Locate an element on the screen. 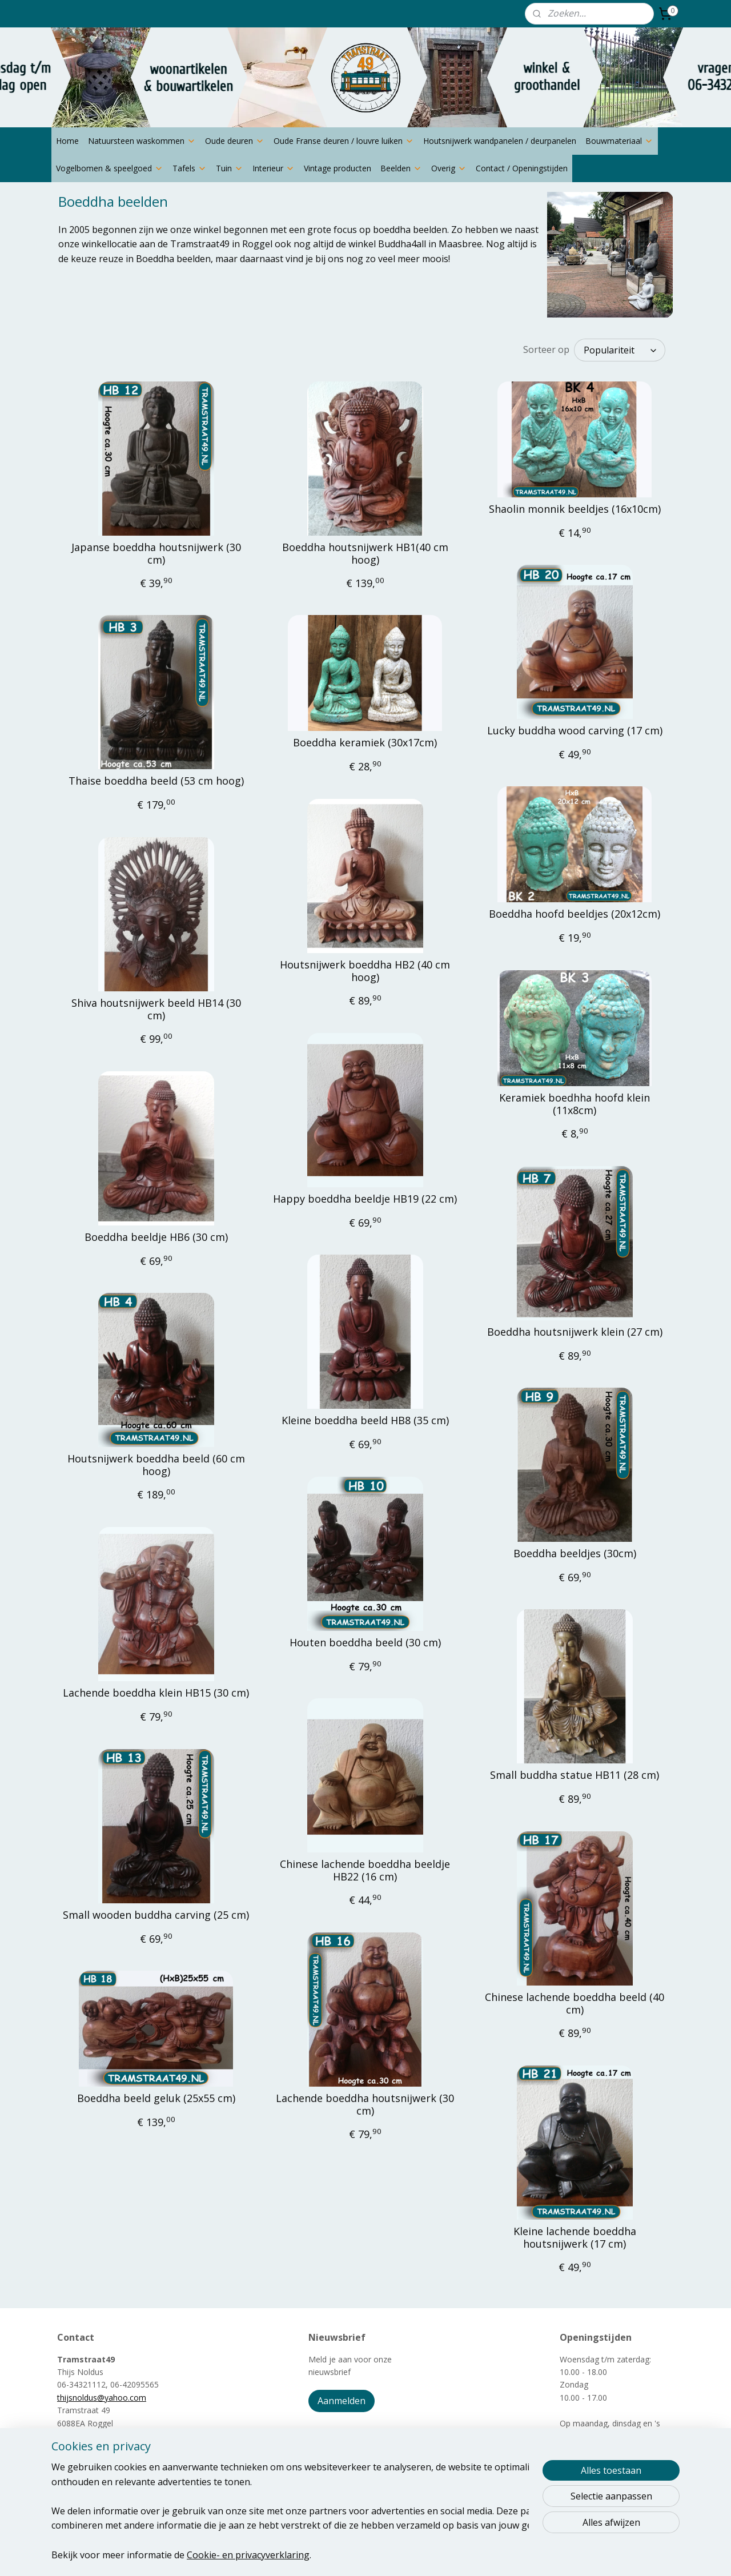  Japanse boeddha houtsnijwerk (30 cm) is located at coordinates (156, 553).